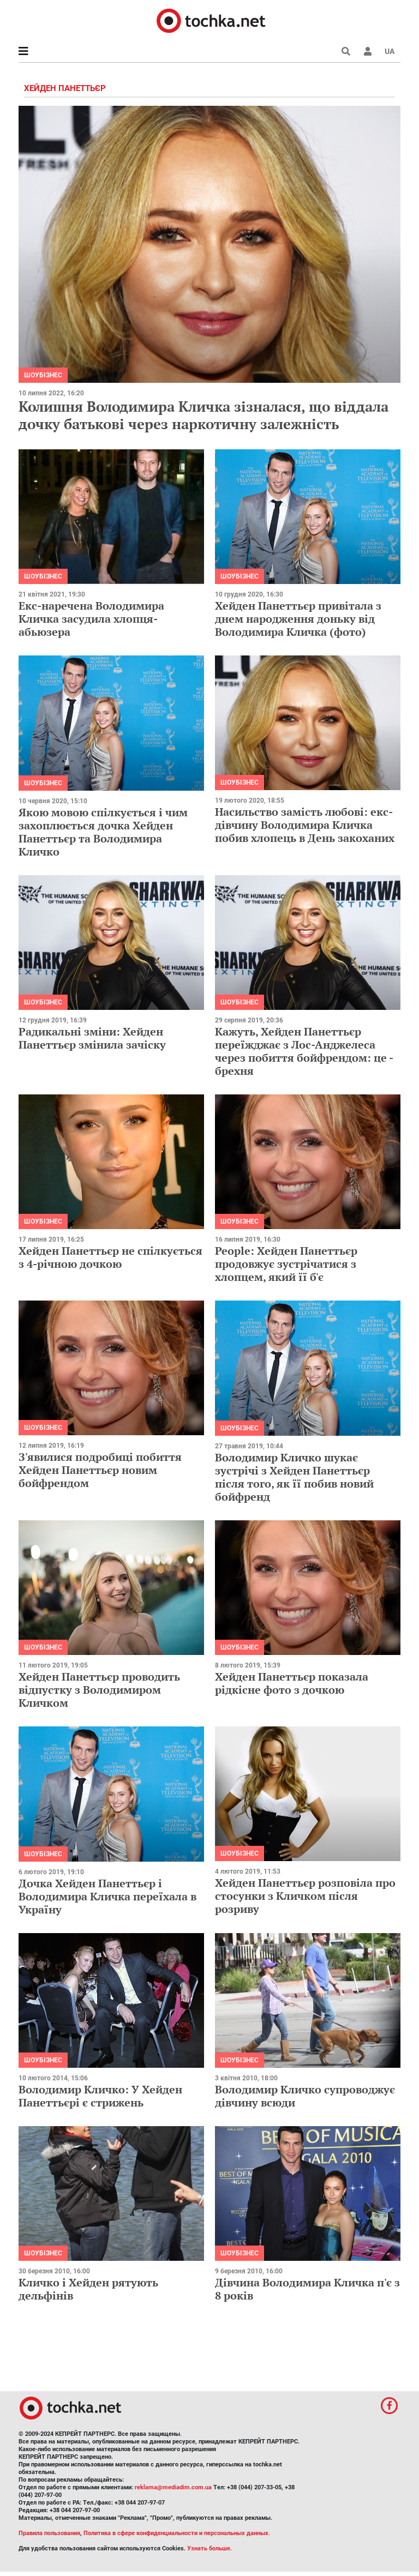  What do you see at coordinates (100, 1469) in the screenshot?
I see `З'явилися подробиці побиття Хейден Панеттьєр новим бойфрендом` at bounding box center [100, 1469].